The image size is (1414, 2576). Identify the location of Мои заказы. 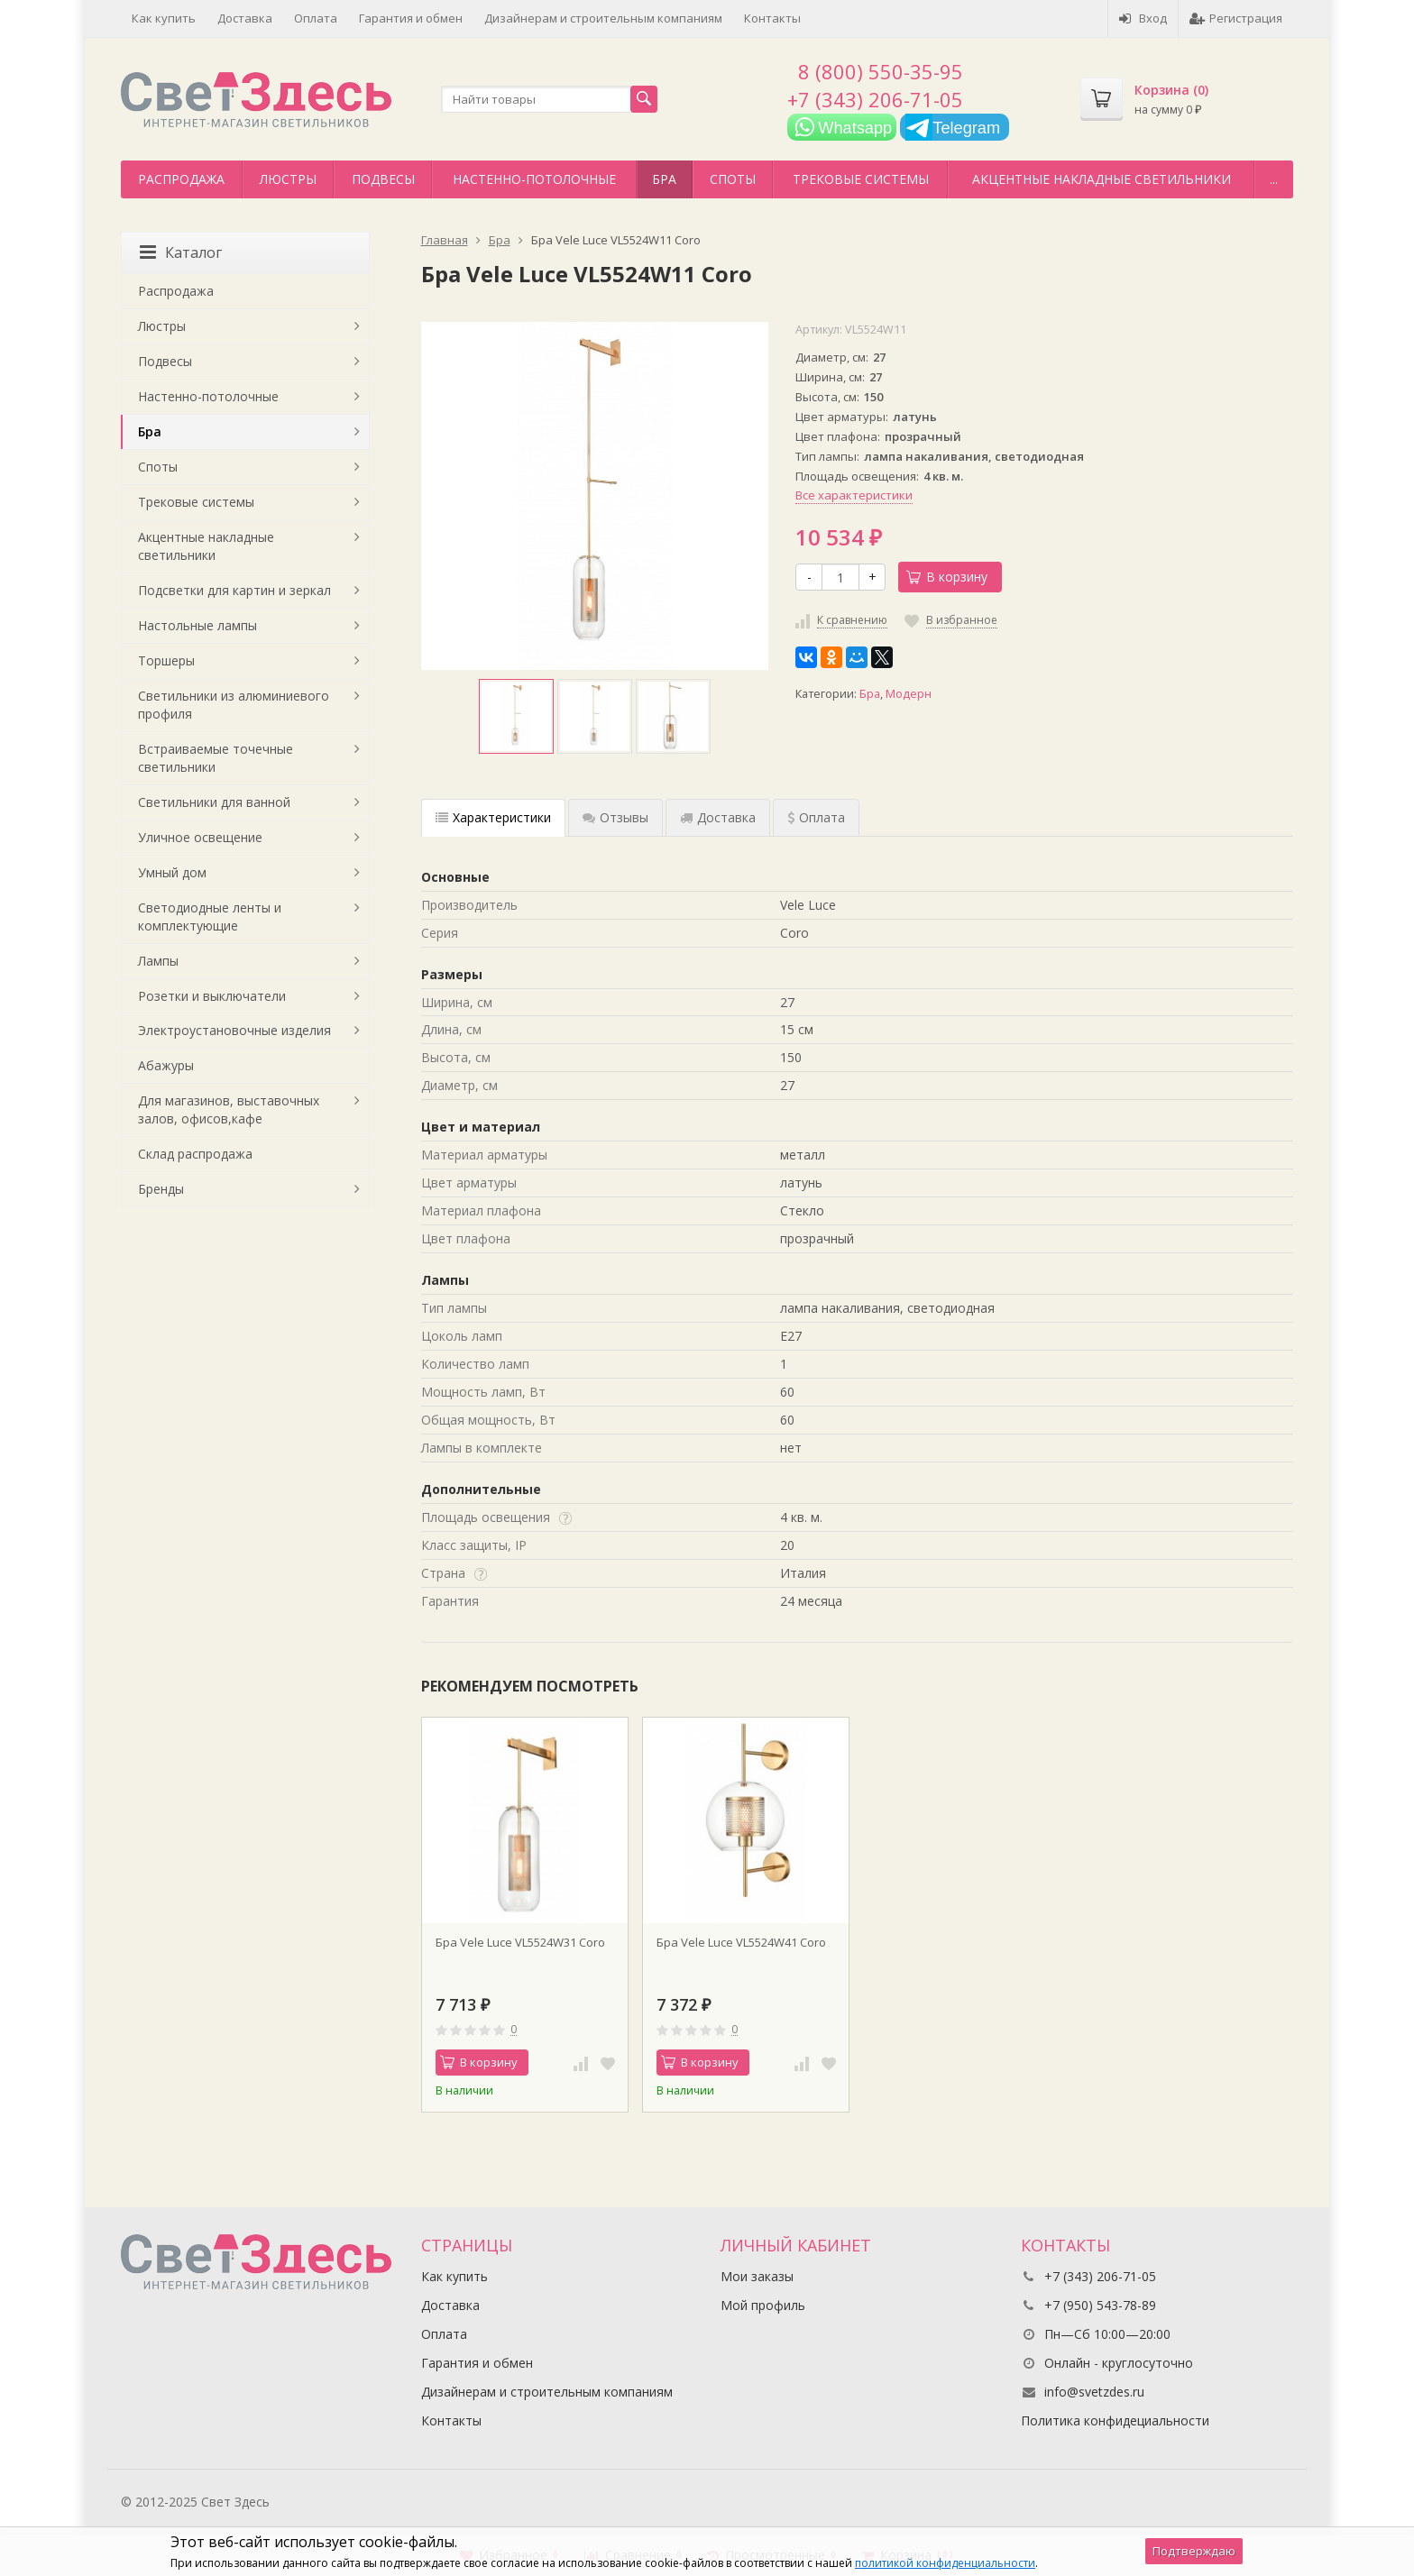
(757, 2276).